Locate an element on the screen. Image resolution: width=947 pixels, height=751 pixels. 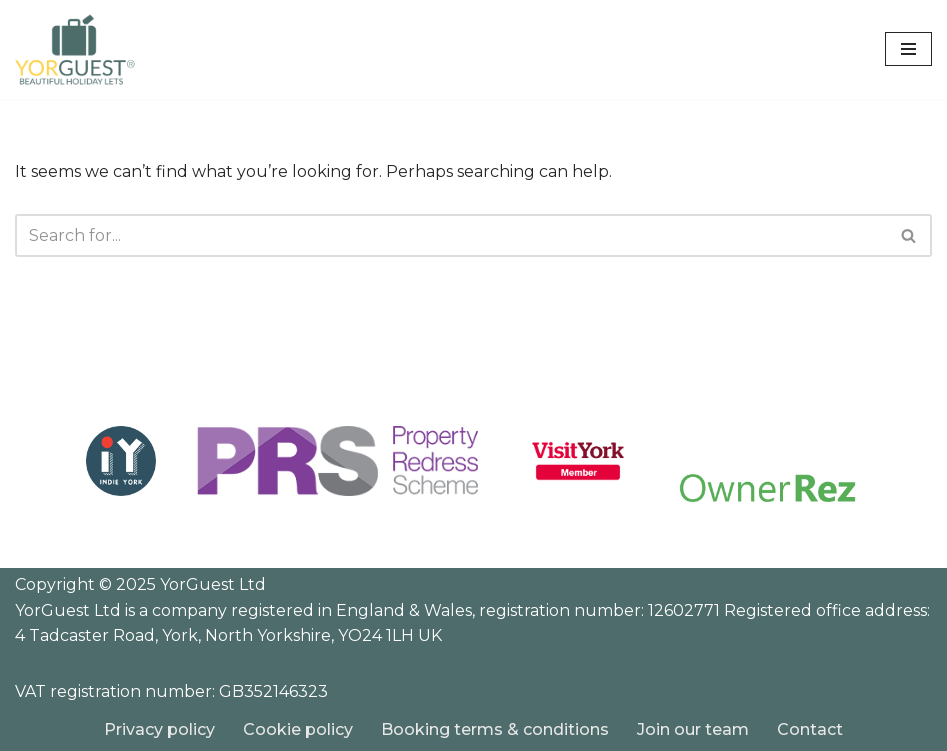
Booking terms & conditions is located at coordinates (495, 729).